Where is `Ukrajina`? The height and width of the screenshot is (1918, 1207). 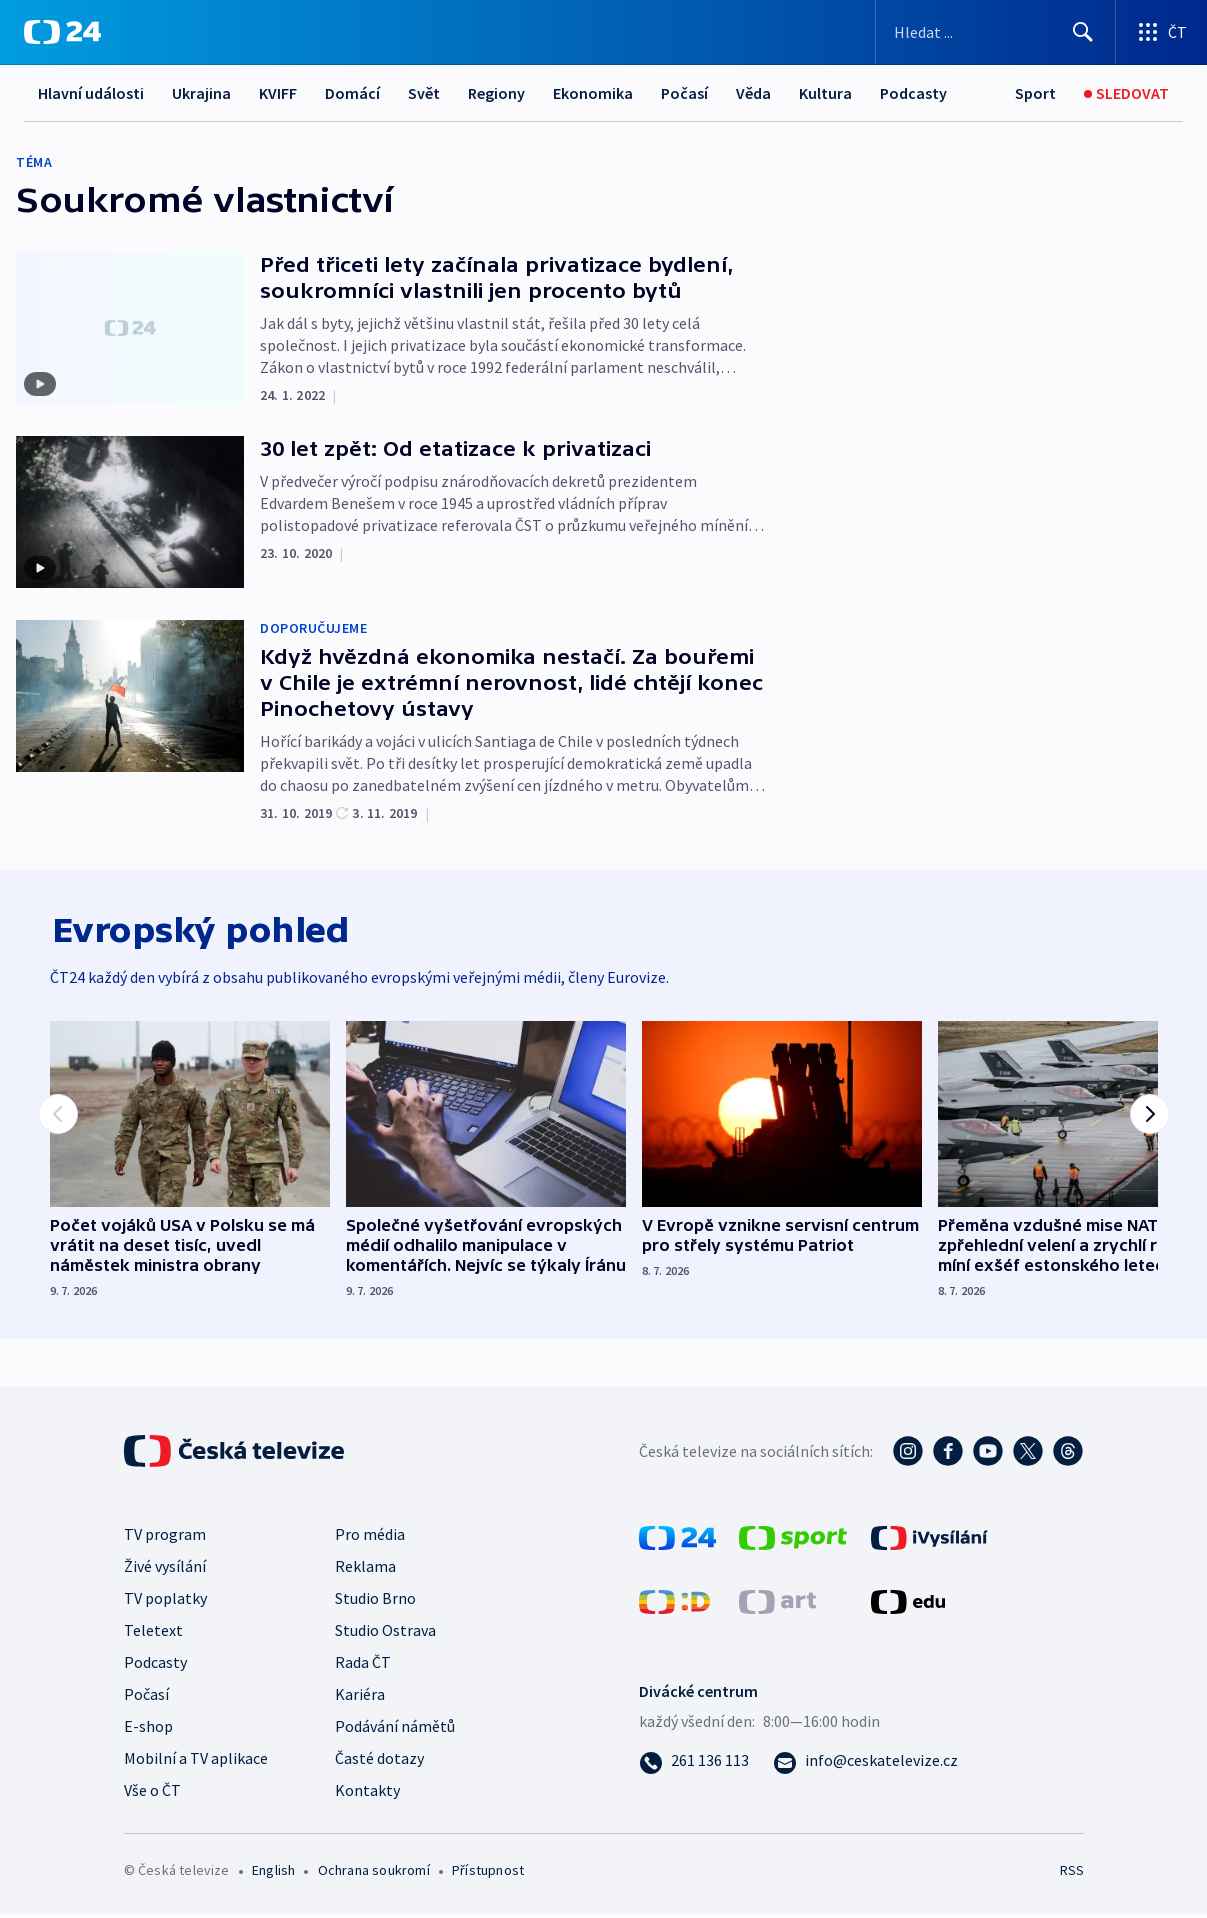
Ukrajina is located at coordinates (201, 93).